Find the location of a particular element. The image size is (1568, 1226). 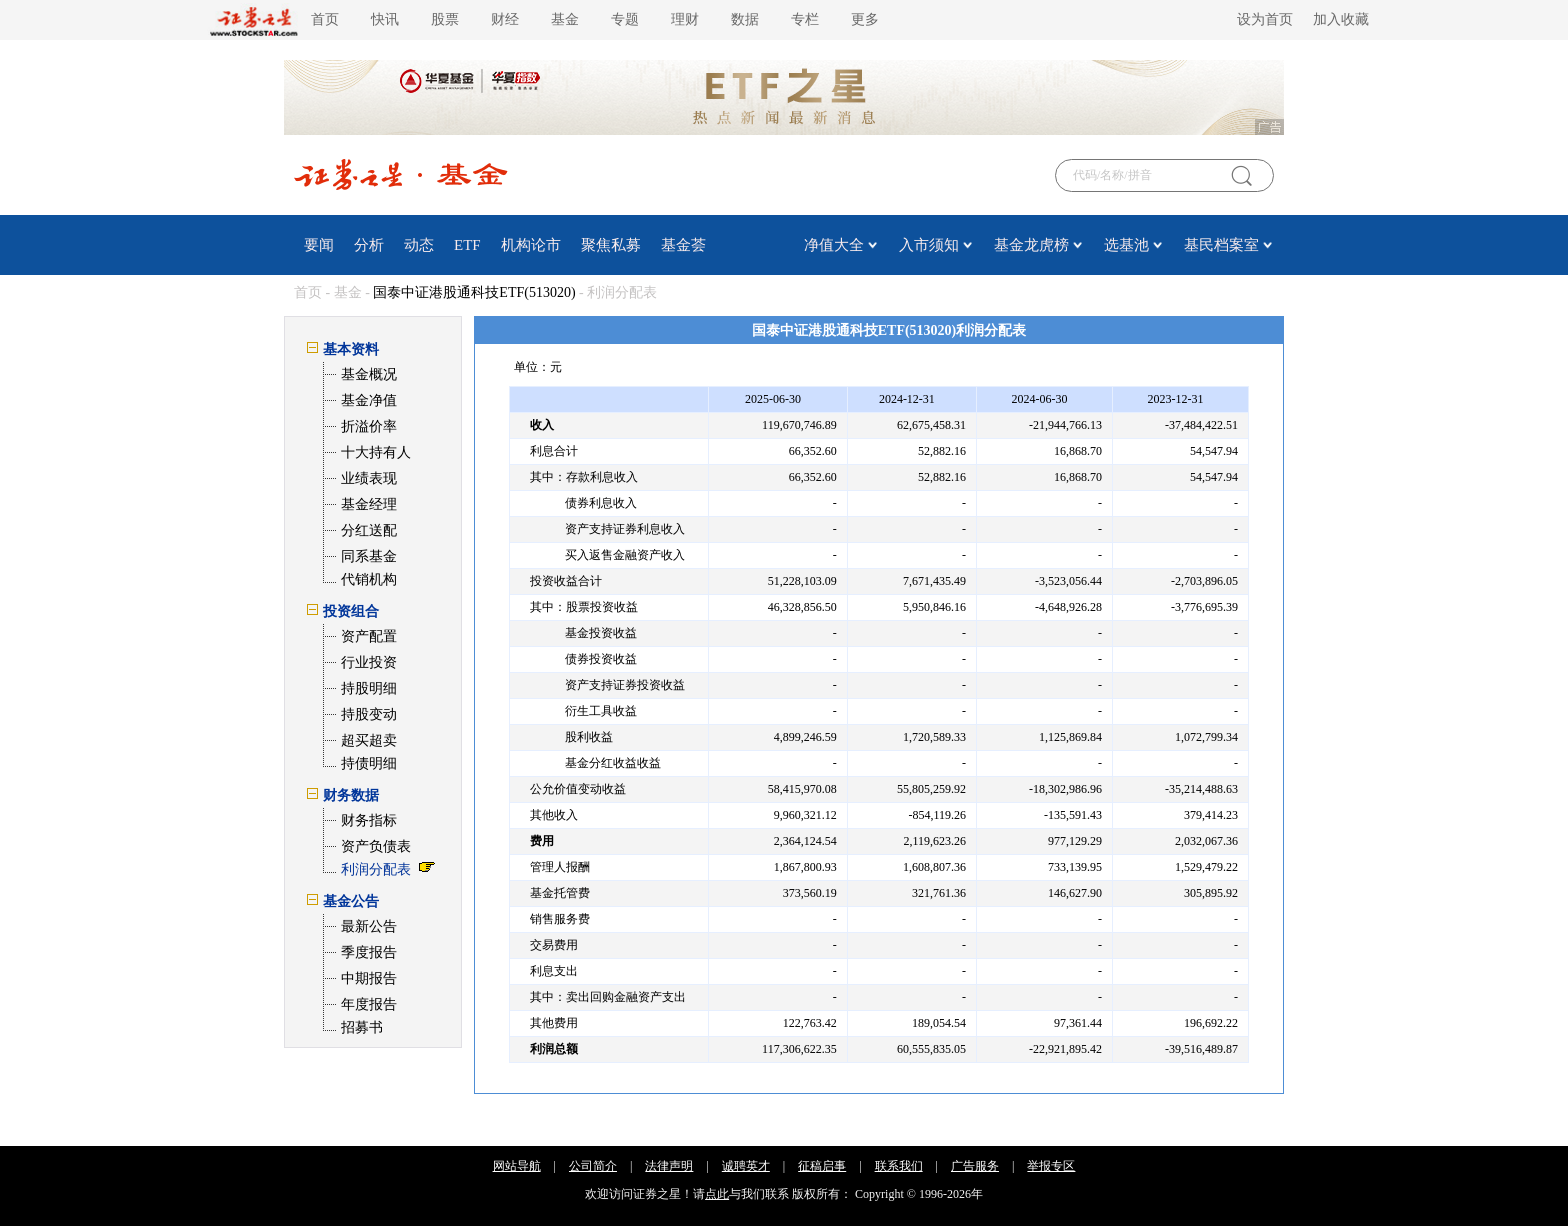

招募书 is located at coordinates (362, 1027).